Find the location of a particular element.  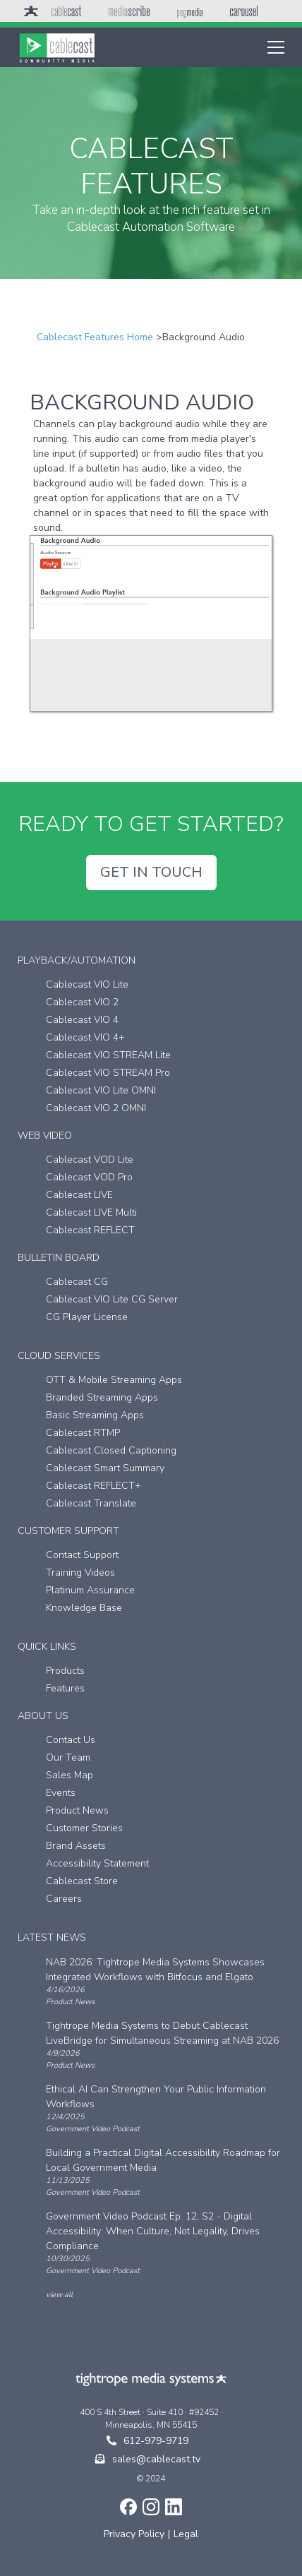

Cablecast Features Home is located at coordinates (95, 337).